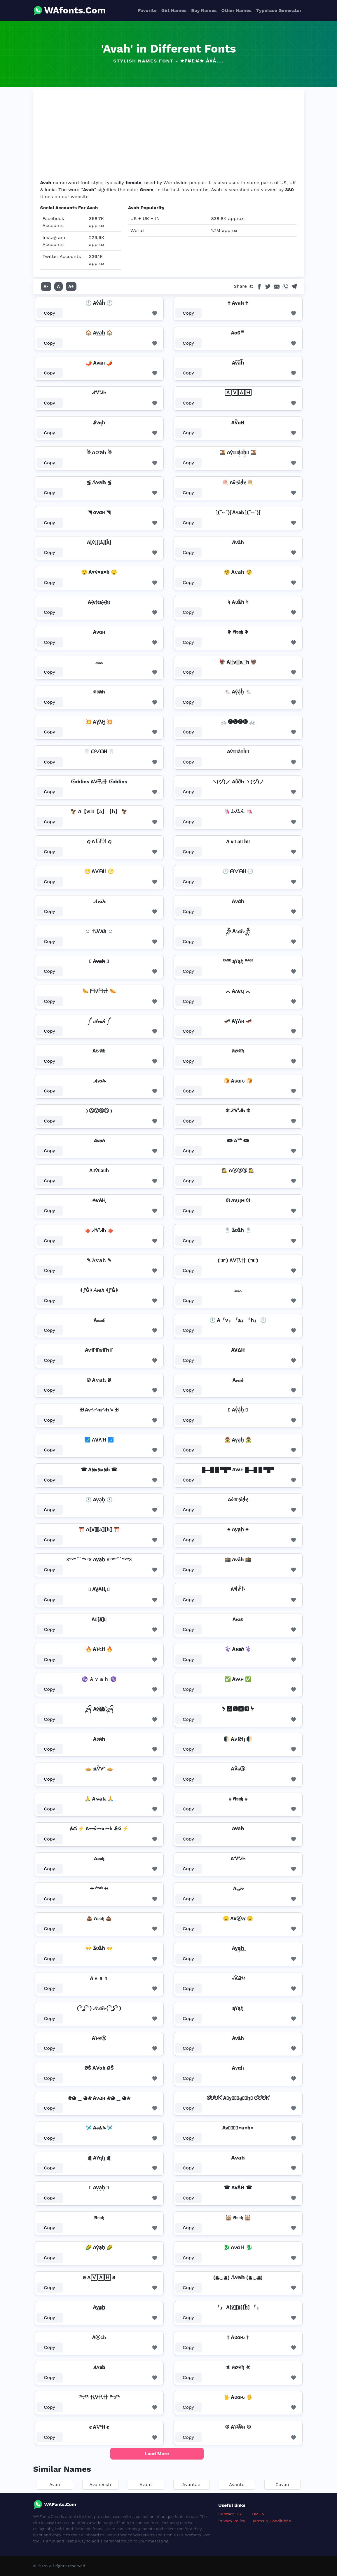 The height and width of the screenshot is (2576, 337). I want to click on Favorite, so click(147, 10).